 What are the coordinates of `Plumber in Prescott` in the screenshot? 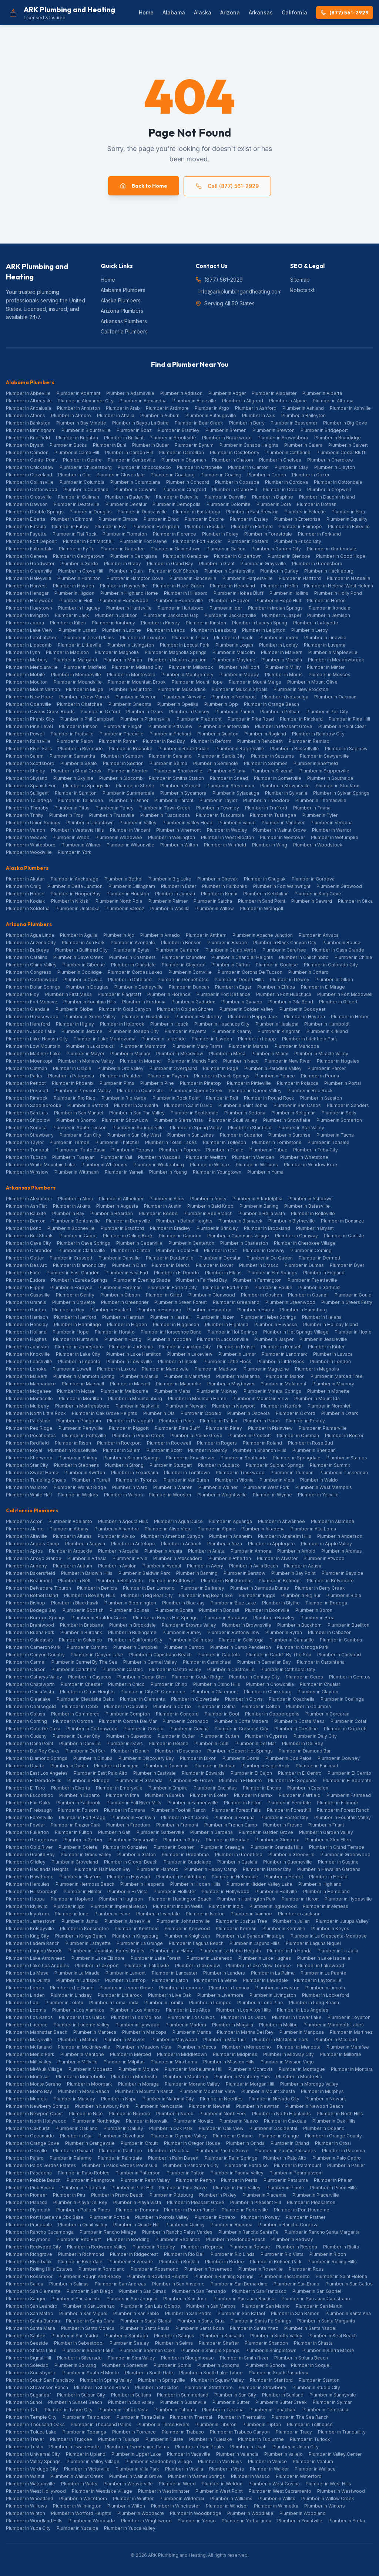 It's located at (27, 1090).